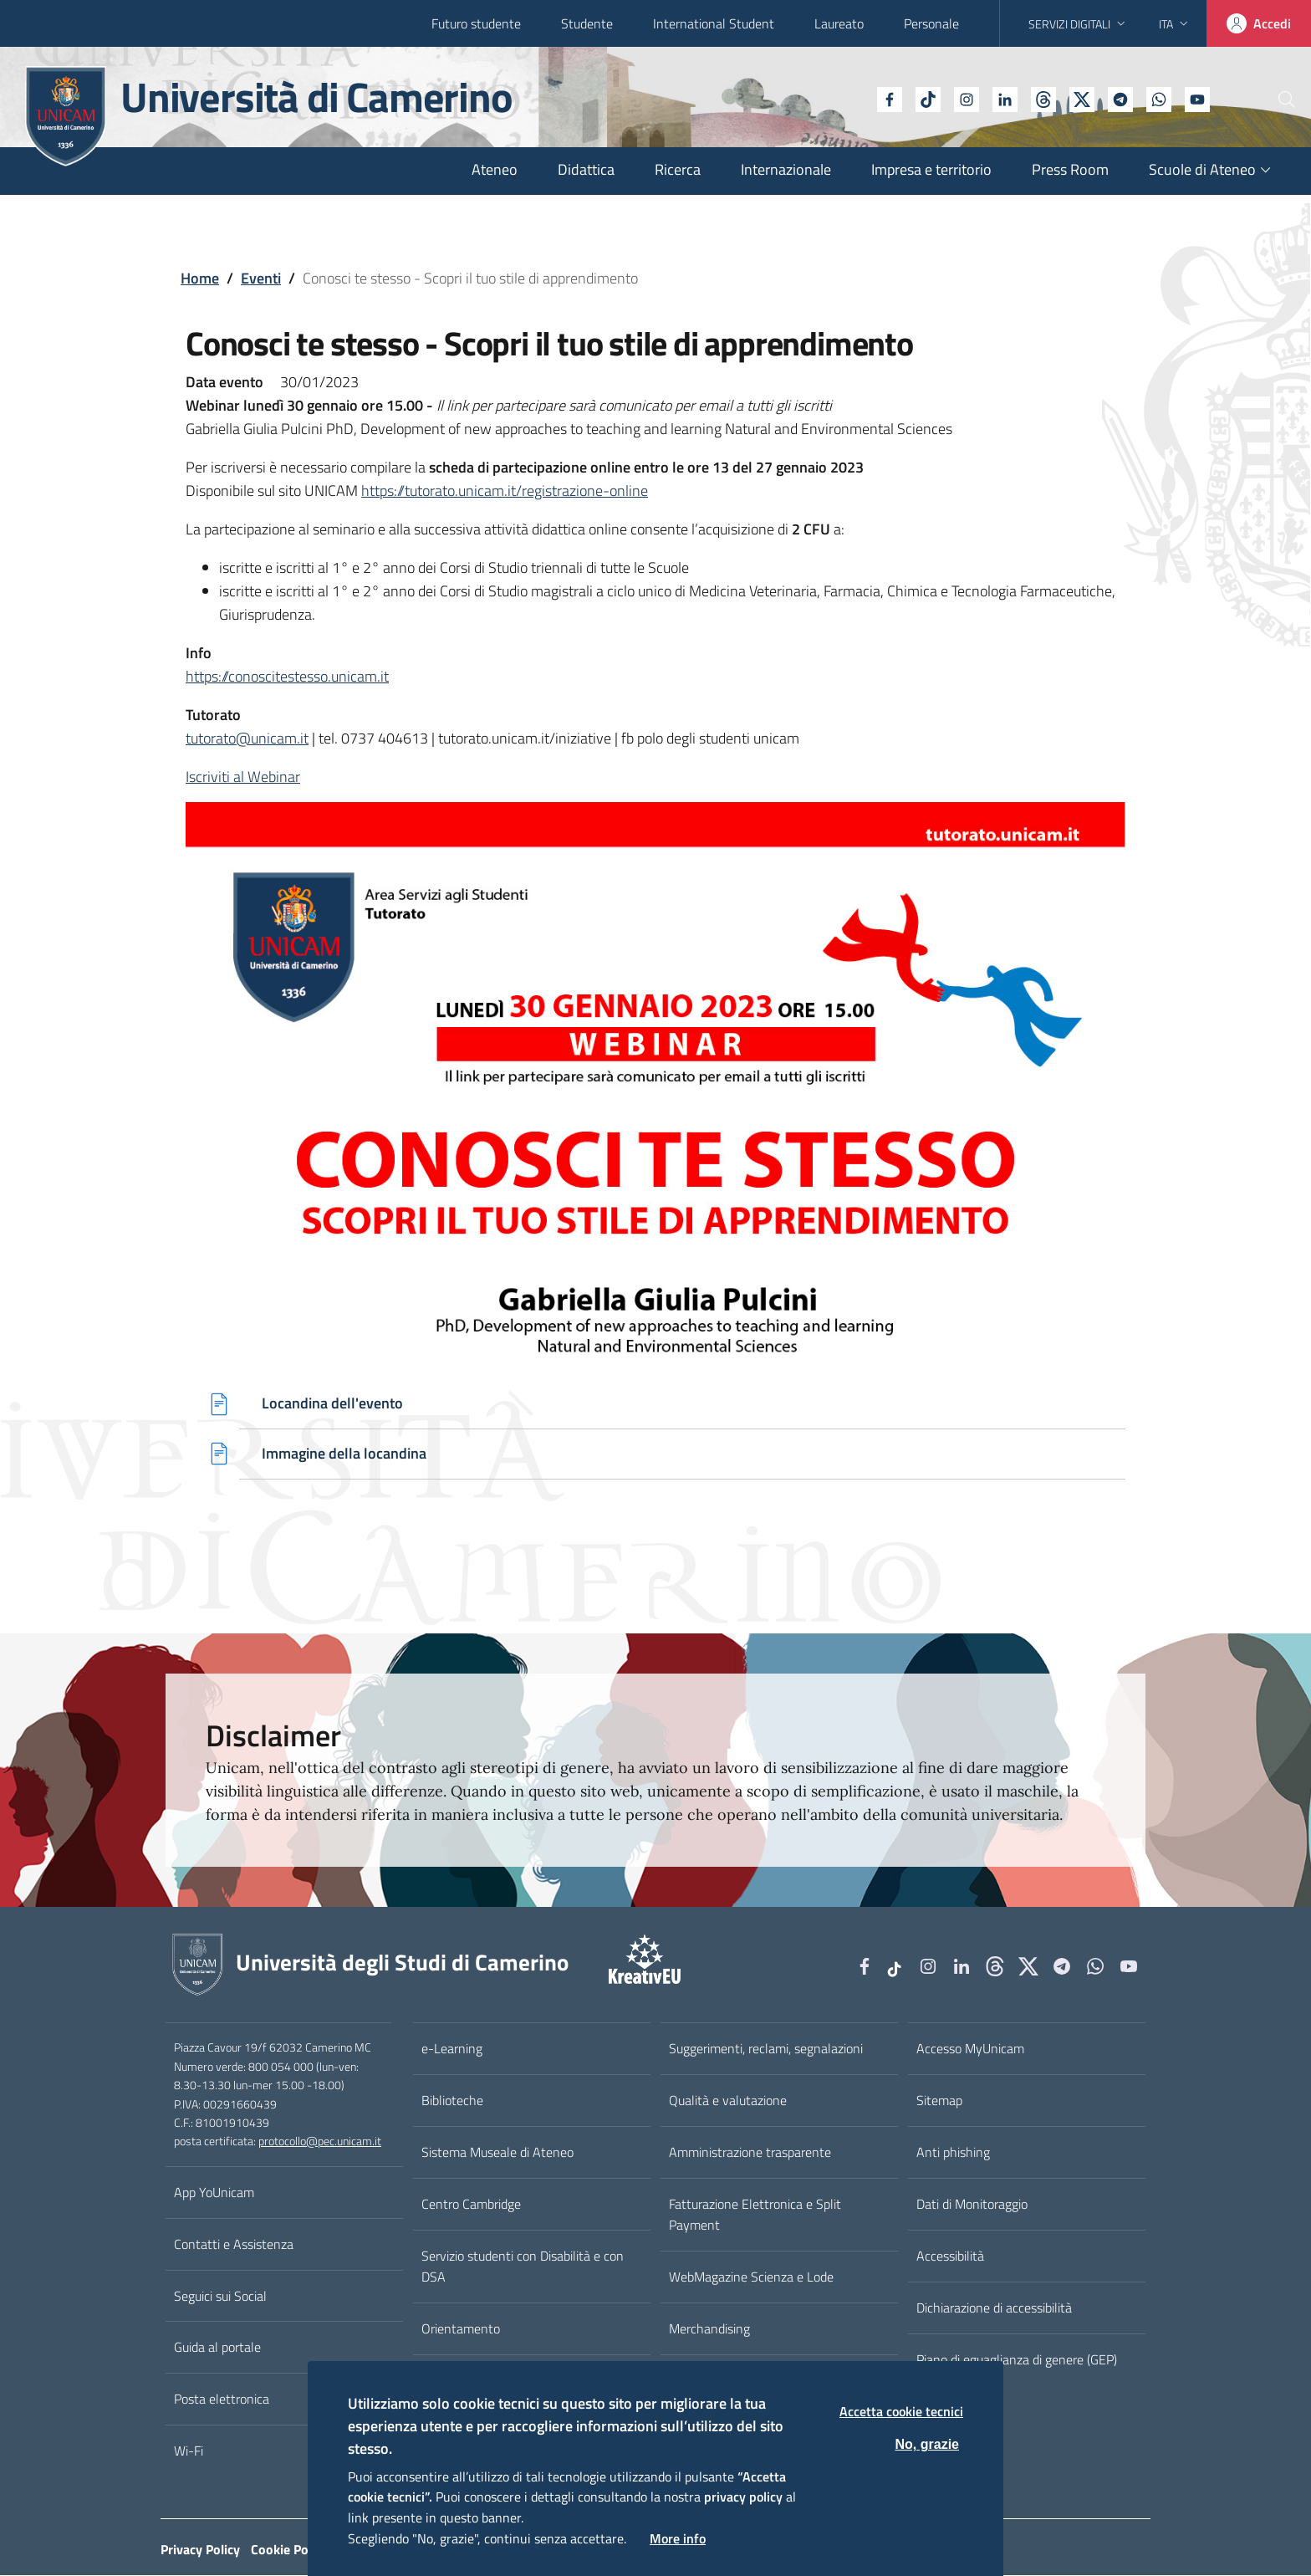 The image size is (1311, 2576). What do you see at coordinates (839, 23) in the screenshot?
I see `Laureato` at bounding box center [839, 23].